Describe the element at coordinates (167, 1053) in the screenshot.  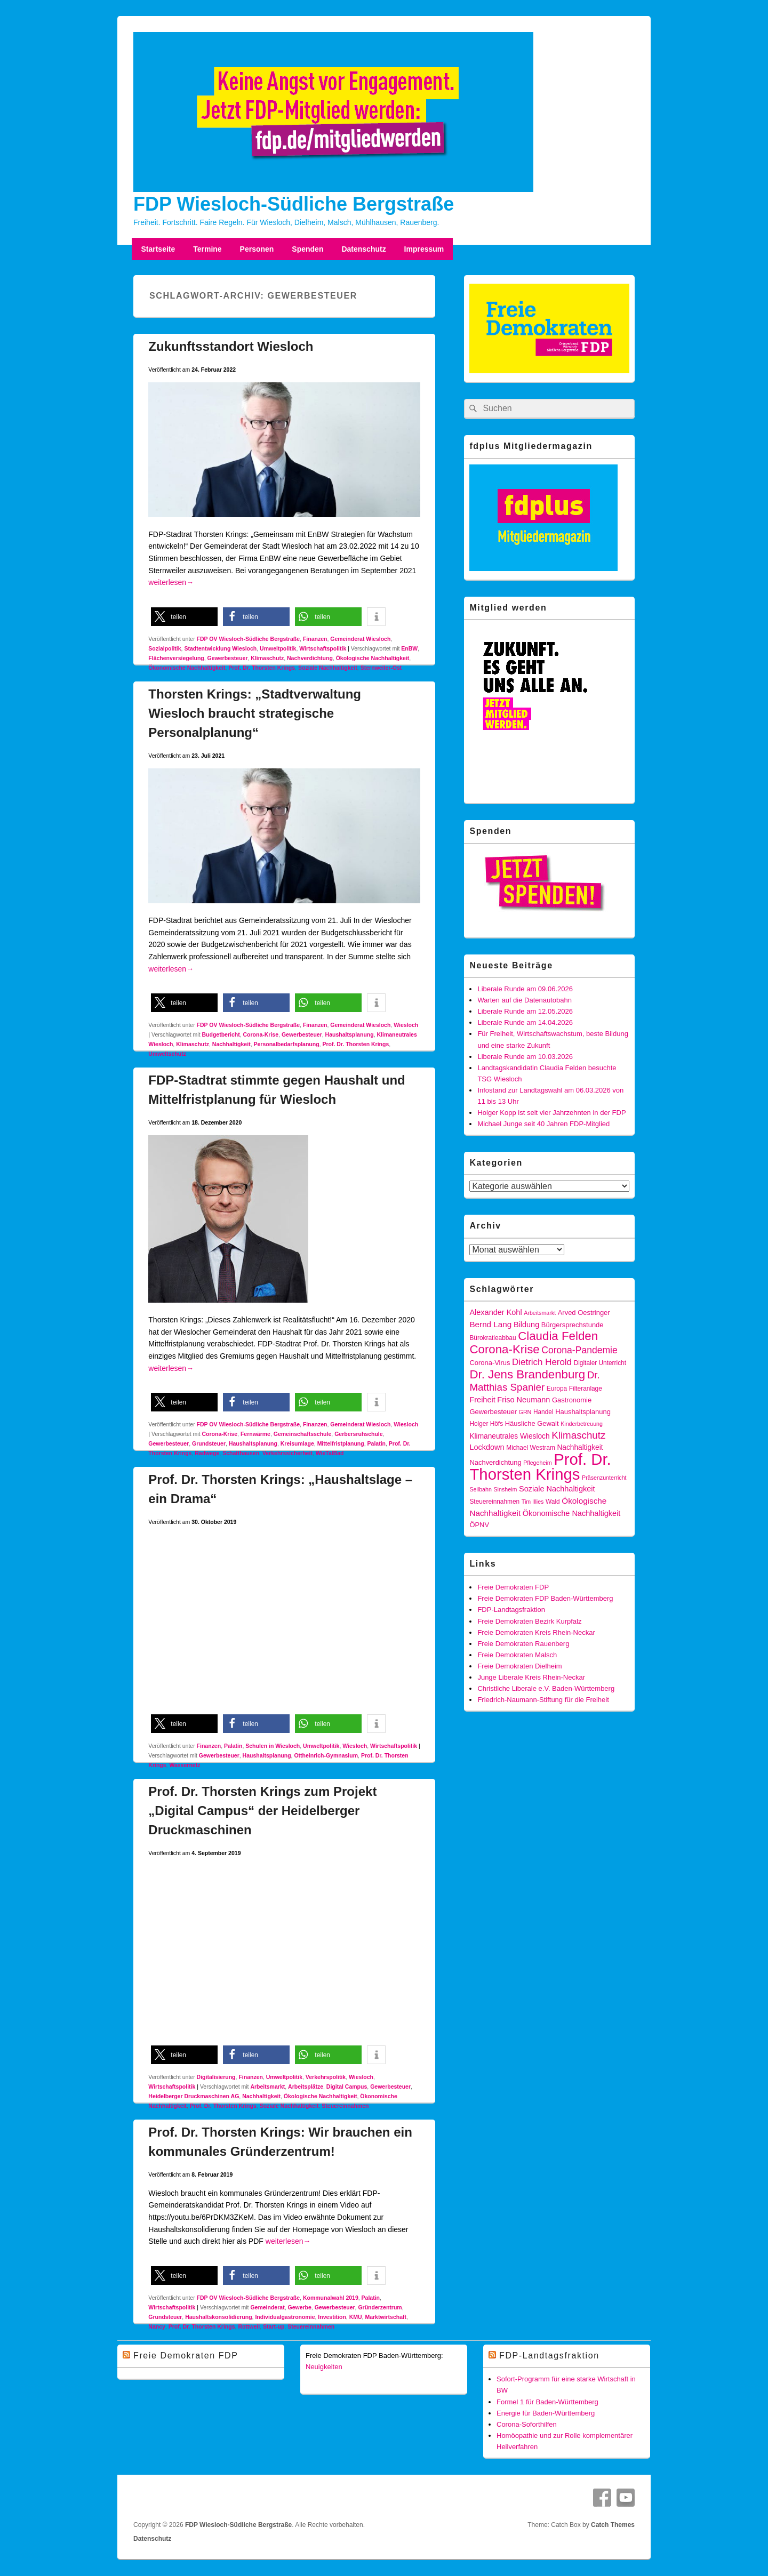
I see `Umweltschutz` at that location.